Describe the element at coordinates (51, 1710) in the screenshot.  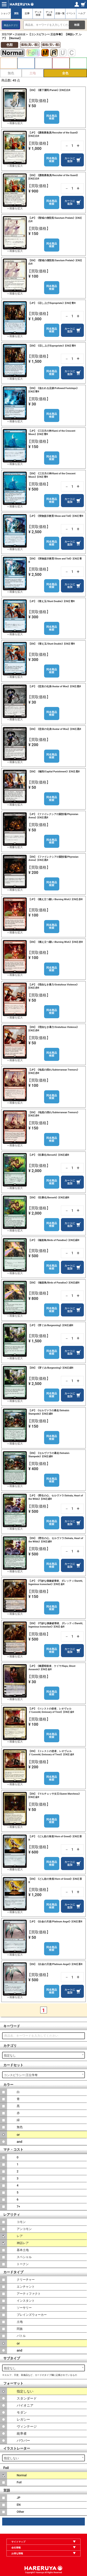
I see `【JP】《トレストの使者、レオヴォルド/Leovold, Emissary of Trest》[CN2] 金R` at that location.